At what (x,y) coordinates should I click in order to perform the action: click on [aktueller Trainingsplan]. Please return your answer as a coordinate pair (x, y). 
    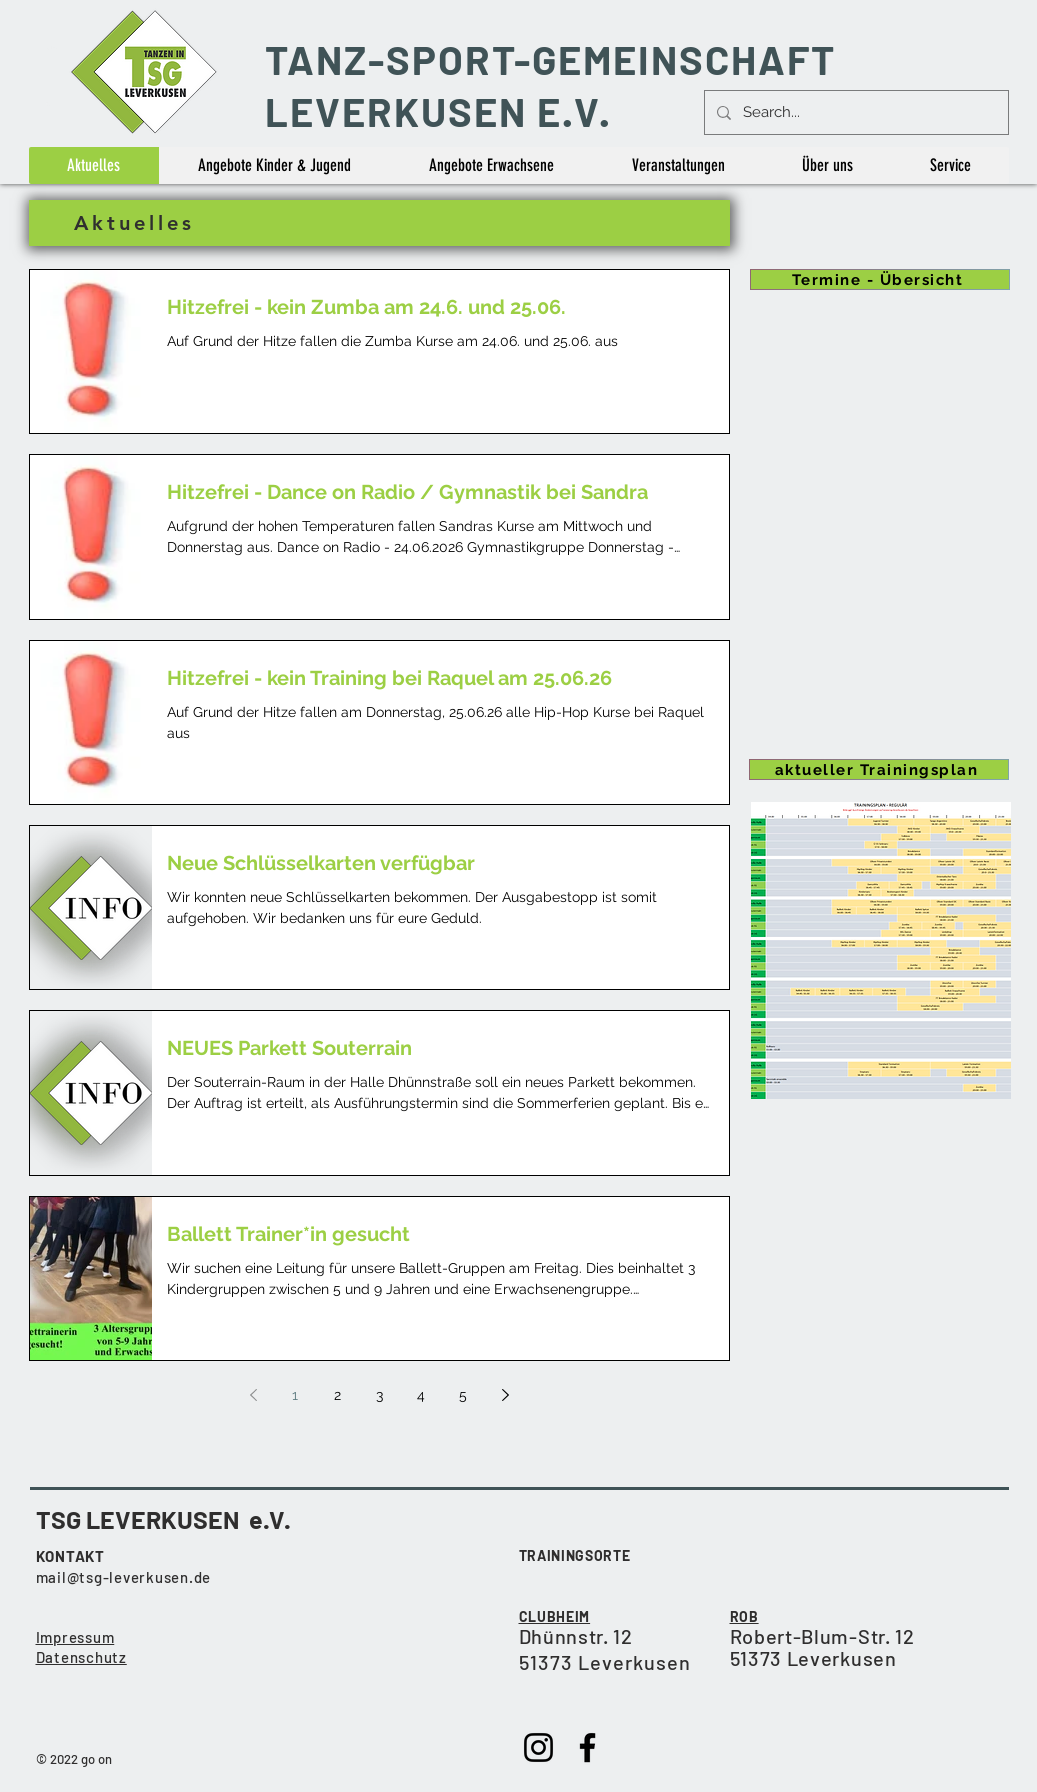
    Looking at the image, I should click on (879, 769).